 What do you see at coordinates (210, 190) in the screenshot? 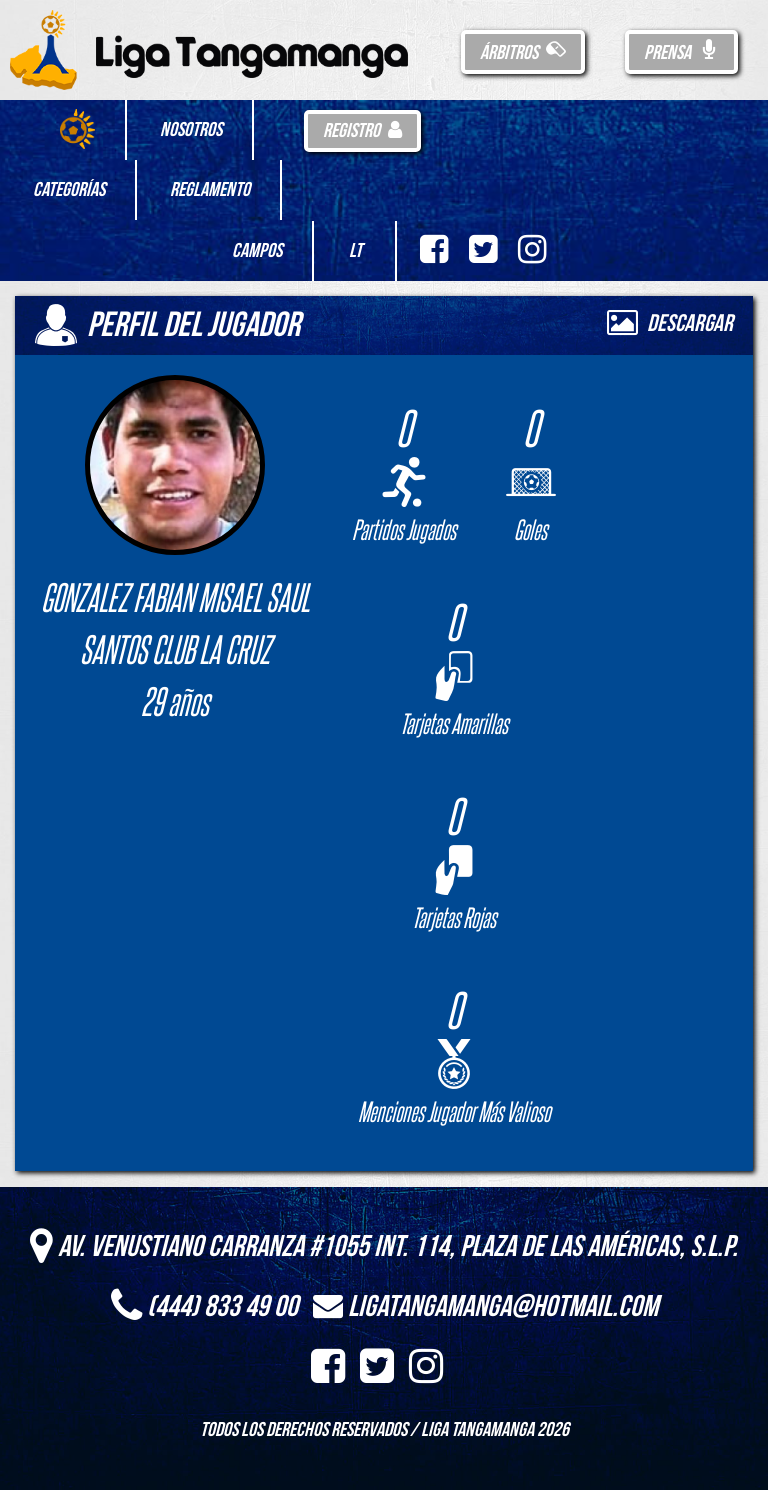
I see `Reglamento` at bounding box center [210, 190].